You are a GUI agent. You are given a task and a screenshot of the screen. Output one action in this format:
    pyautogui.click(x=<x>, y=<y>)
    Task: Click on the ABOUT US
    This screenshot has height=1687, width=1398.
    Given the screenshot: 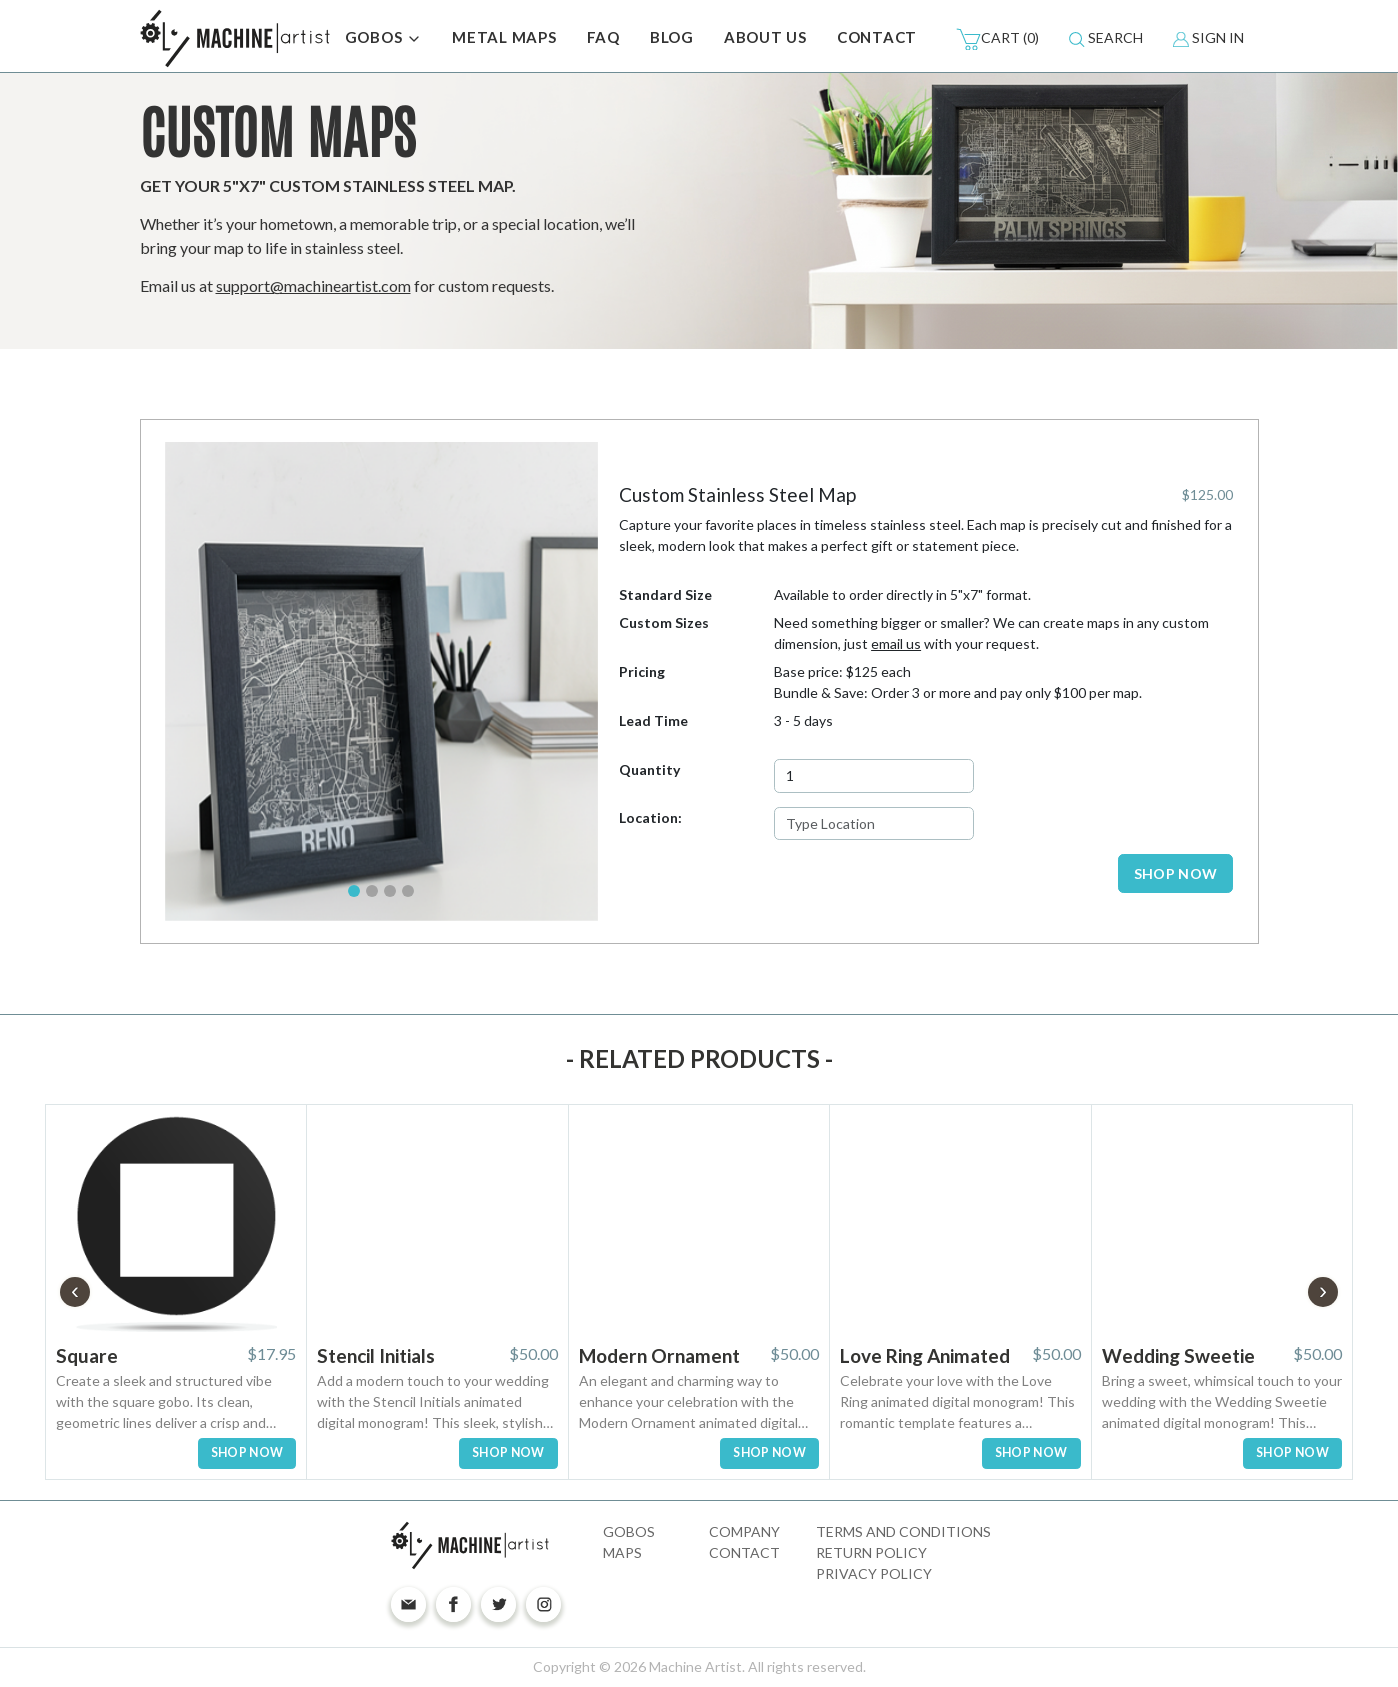 What is the action you would take?
    pyautogui.click(x=765, y=37)
    